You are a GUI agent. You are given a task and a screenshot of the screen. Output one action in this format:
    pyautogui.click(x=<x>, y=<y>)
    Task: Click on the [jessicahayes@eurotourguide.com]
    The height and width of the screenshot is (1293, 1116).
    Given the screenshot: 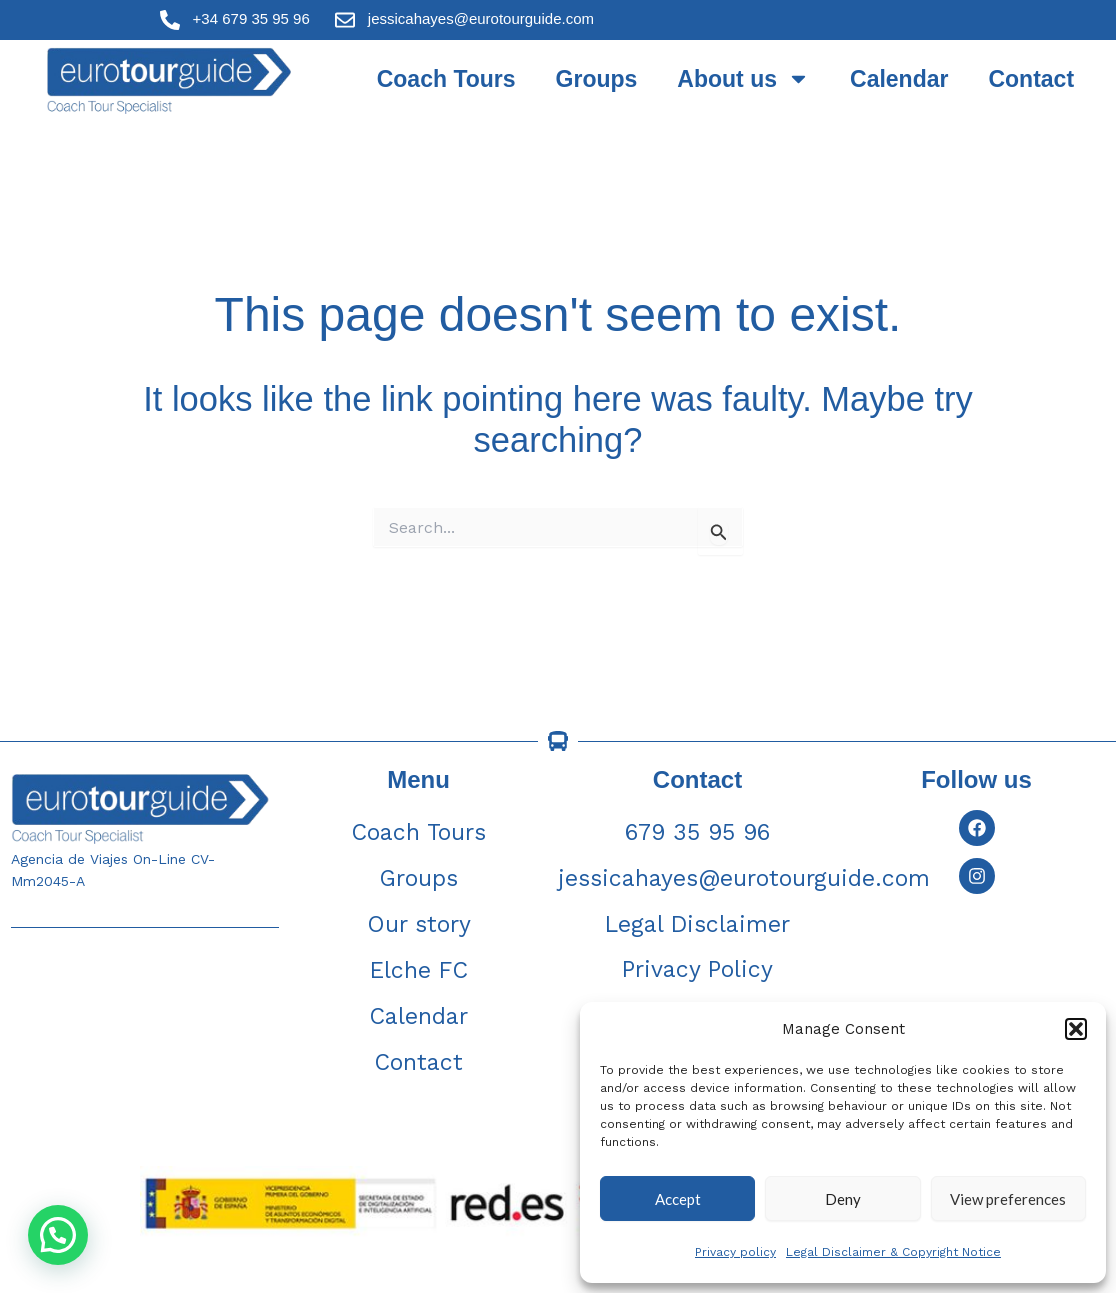 What is the action you would take?
    pyautogui.click(x=345, y=20)
    